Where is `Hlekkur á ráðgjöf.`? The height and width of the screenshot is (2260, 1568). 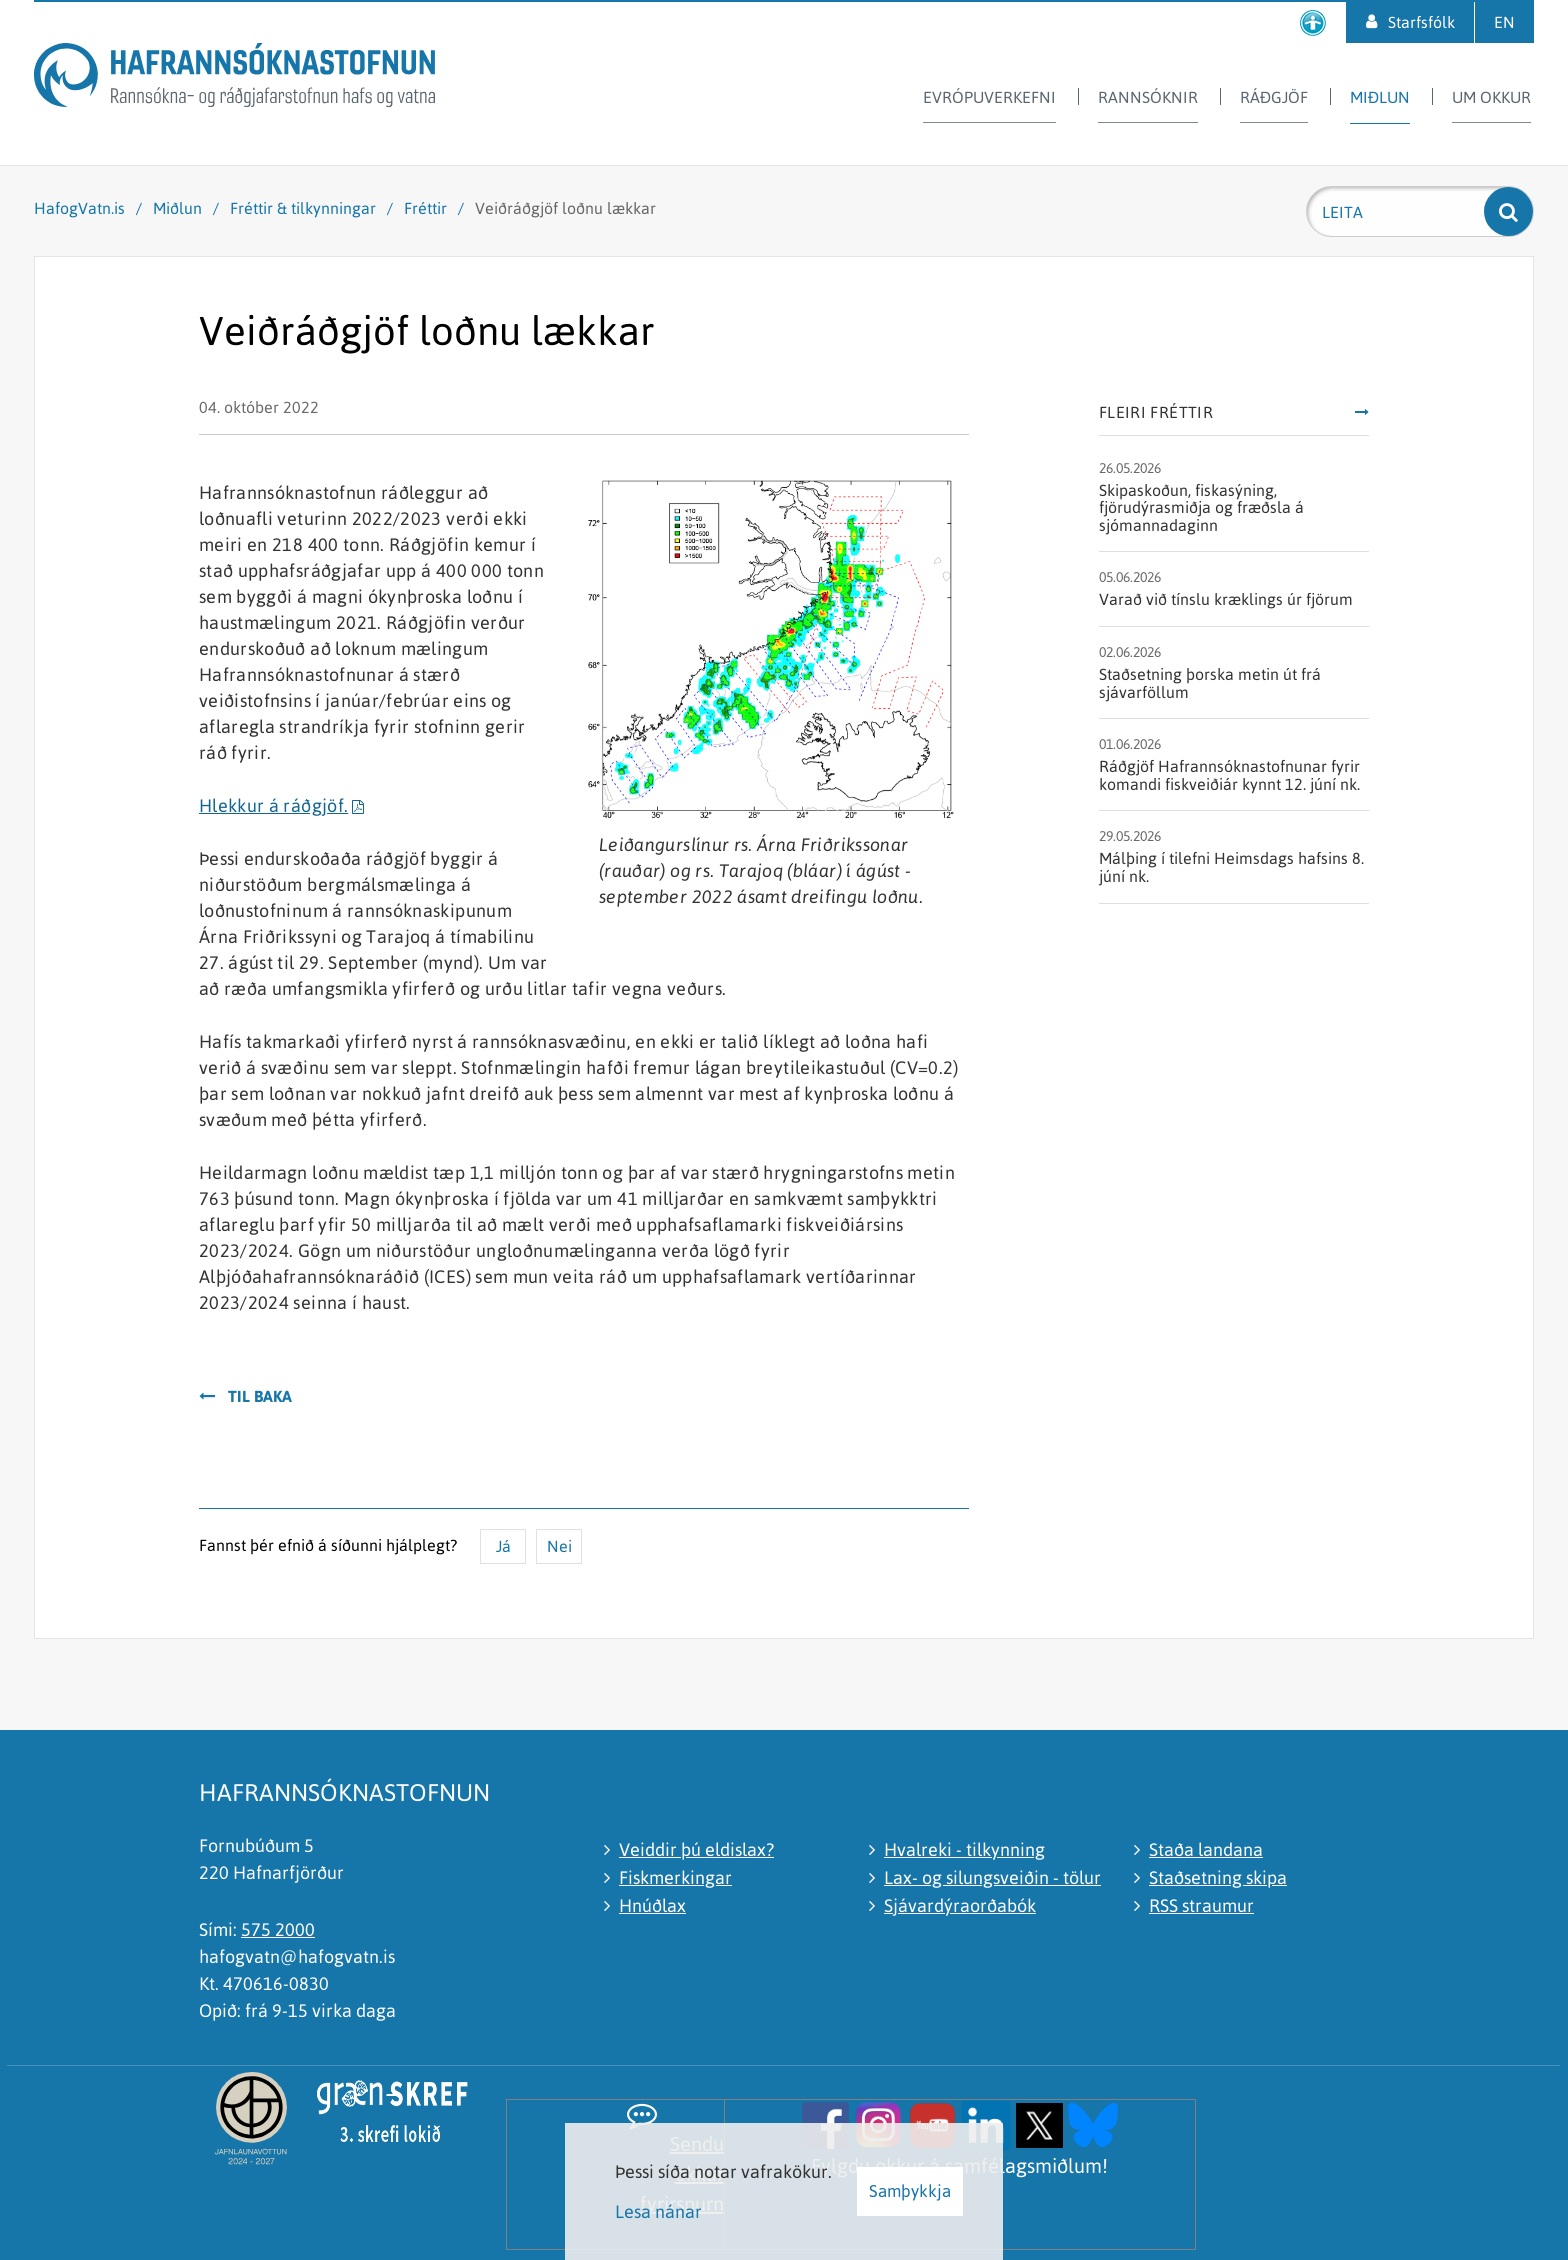
Hlekkur á ráðgjöf. is located at coordinates (273, 805).